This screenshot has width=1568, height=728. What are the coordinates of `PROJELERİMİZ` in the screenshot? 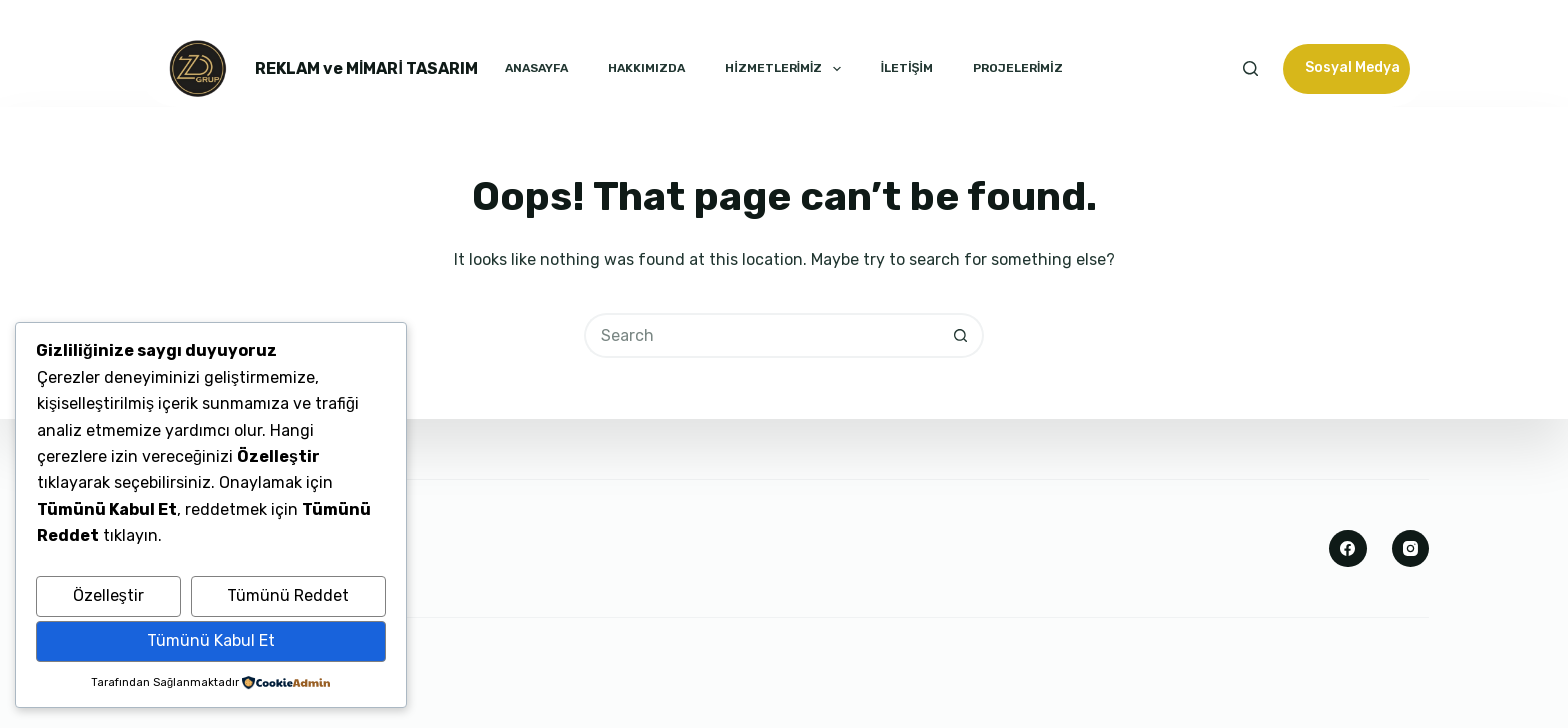 It's located at (1018, 68).